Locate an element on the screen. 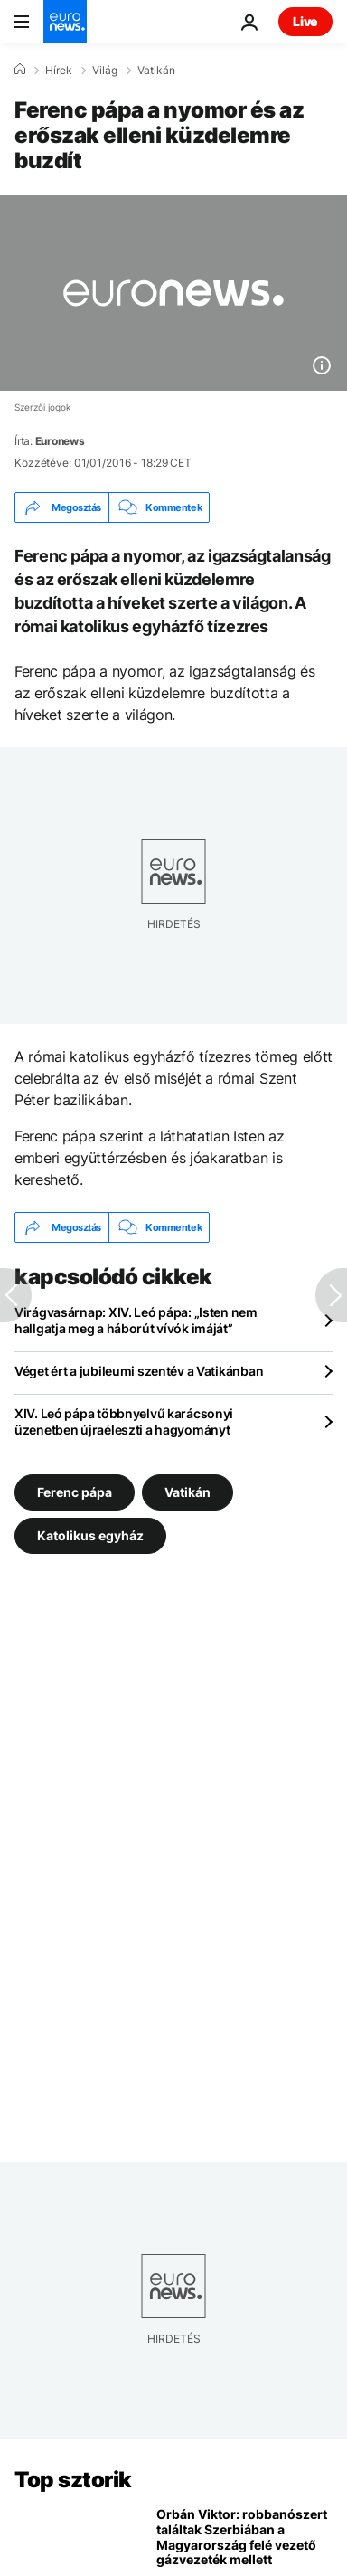 Image resolution: width=347 pixels, height=2576 pixels. [Home] is located at coordinates (19, 69).